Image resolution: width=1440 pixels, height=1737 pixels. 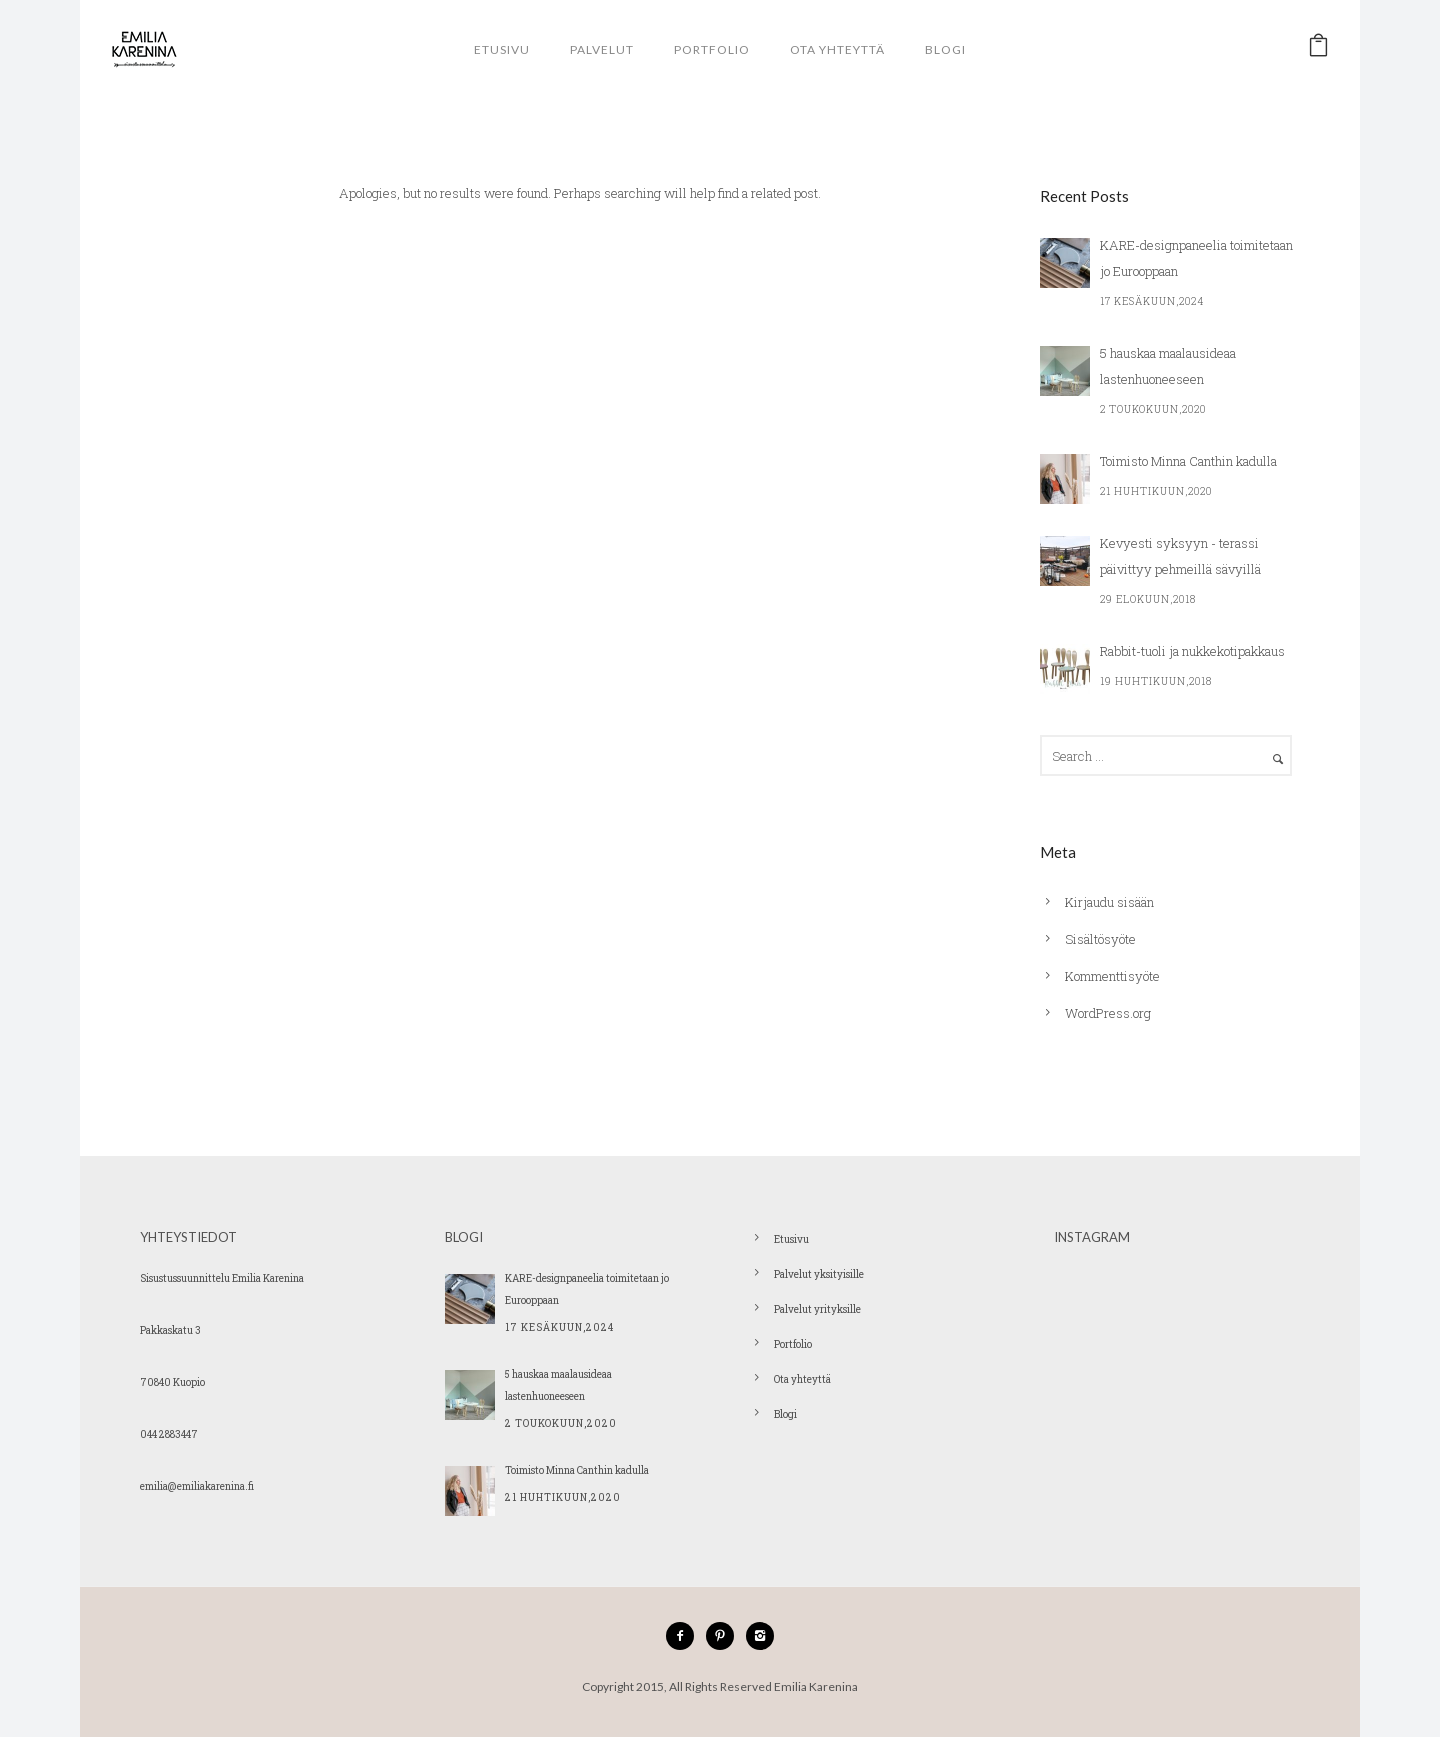 I want to click on Kevyesti syksyyn - terassi päivittyy pehmeillä sävyillä, so click(x=1180, y=556).